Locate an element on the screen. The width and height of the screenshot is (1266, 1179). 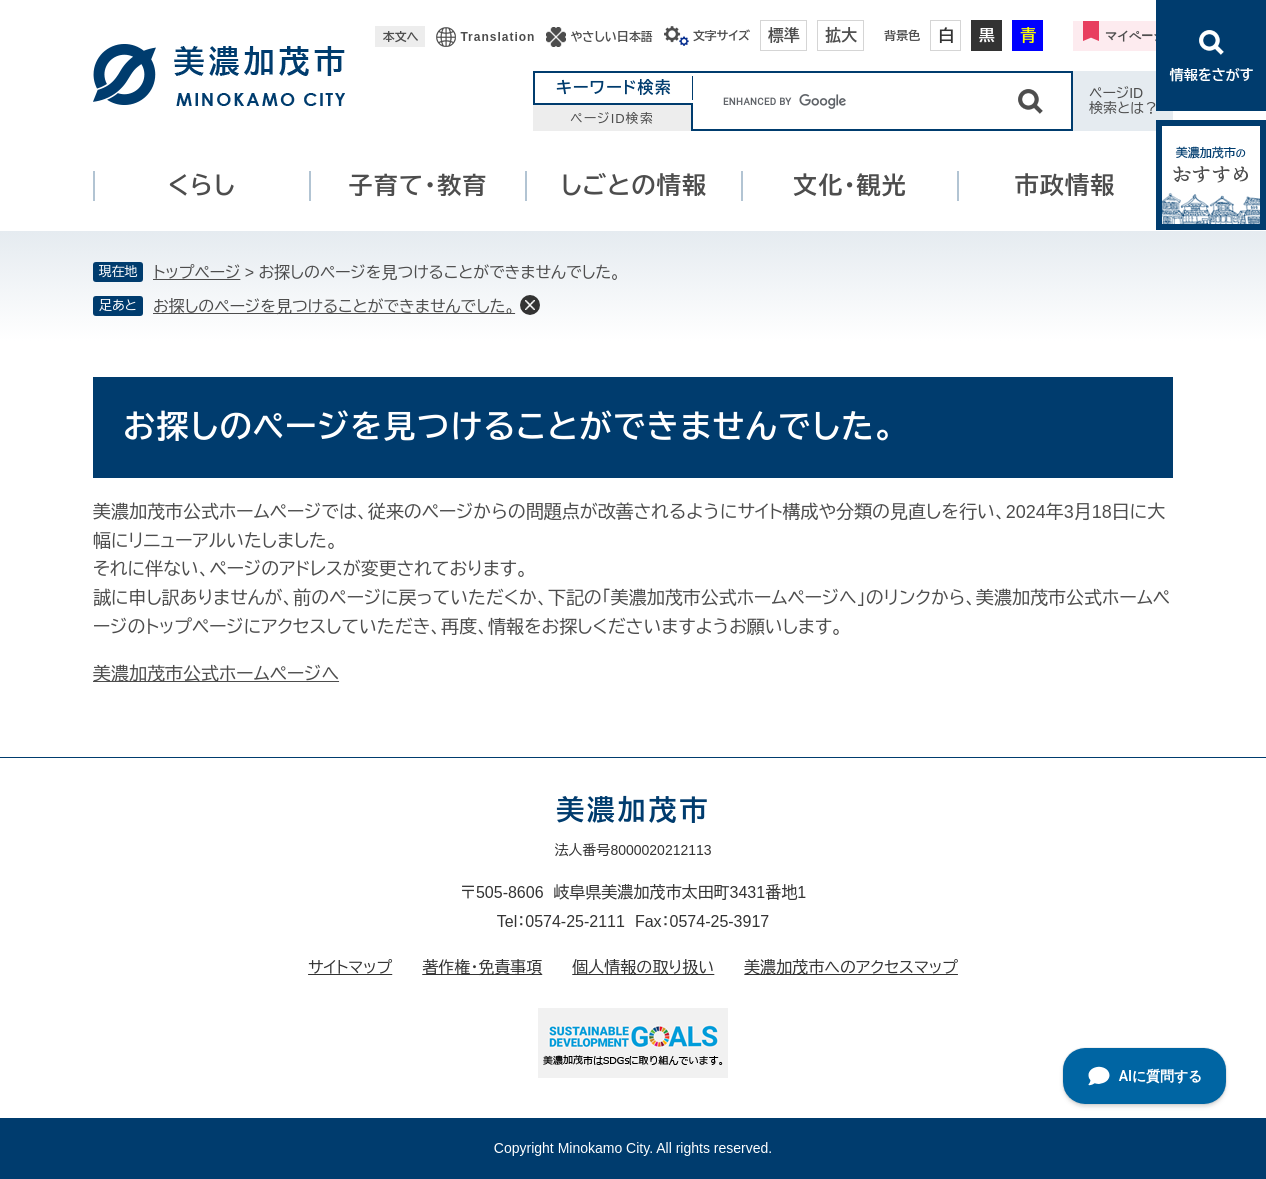
Translation is located at coordinates (497, 37).